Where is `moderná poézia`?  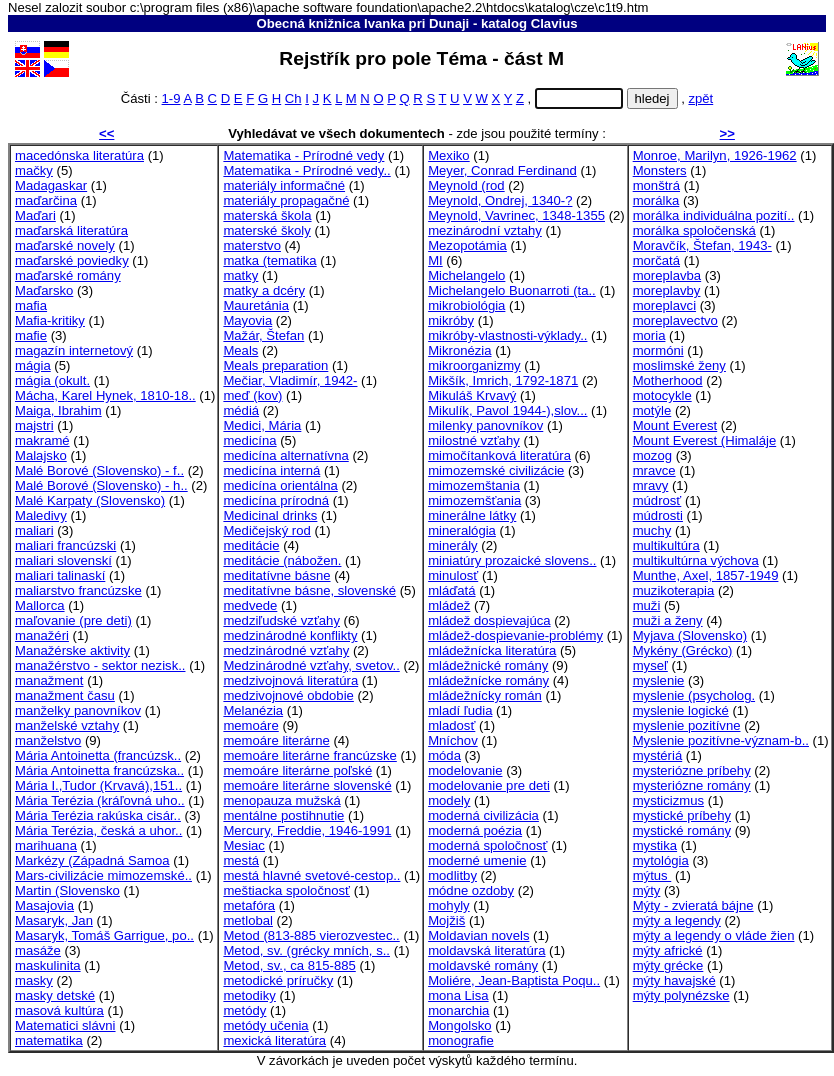 moderná poézia is located at coordinates (475, 830).